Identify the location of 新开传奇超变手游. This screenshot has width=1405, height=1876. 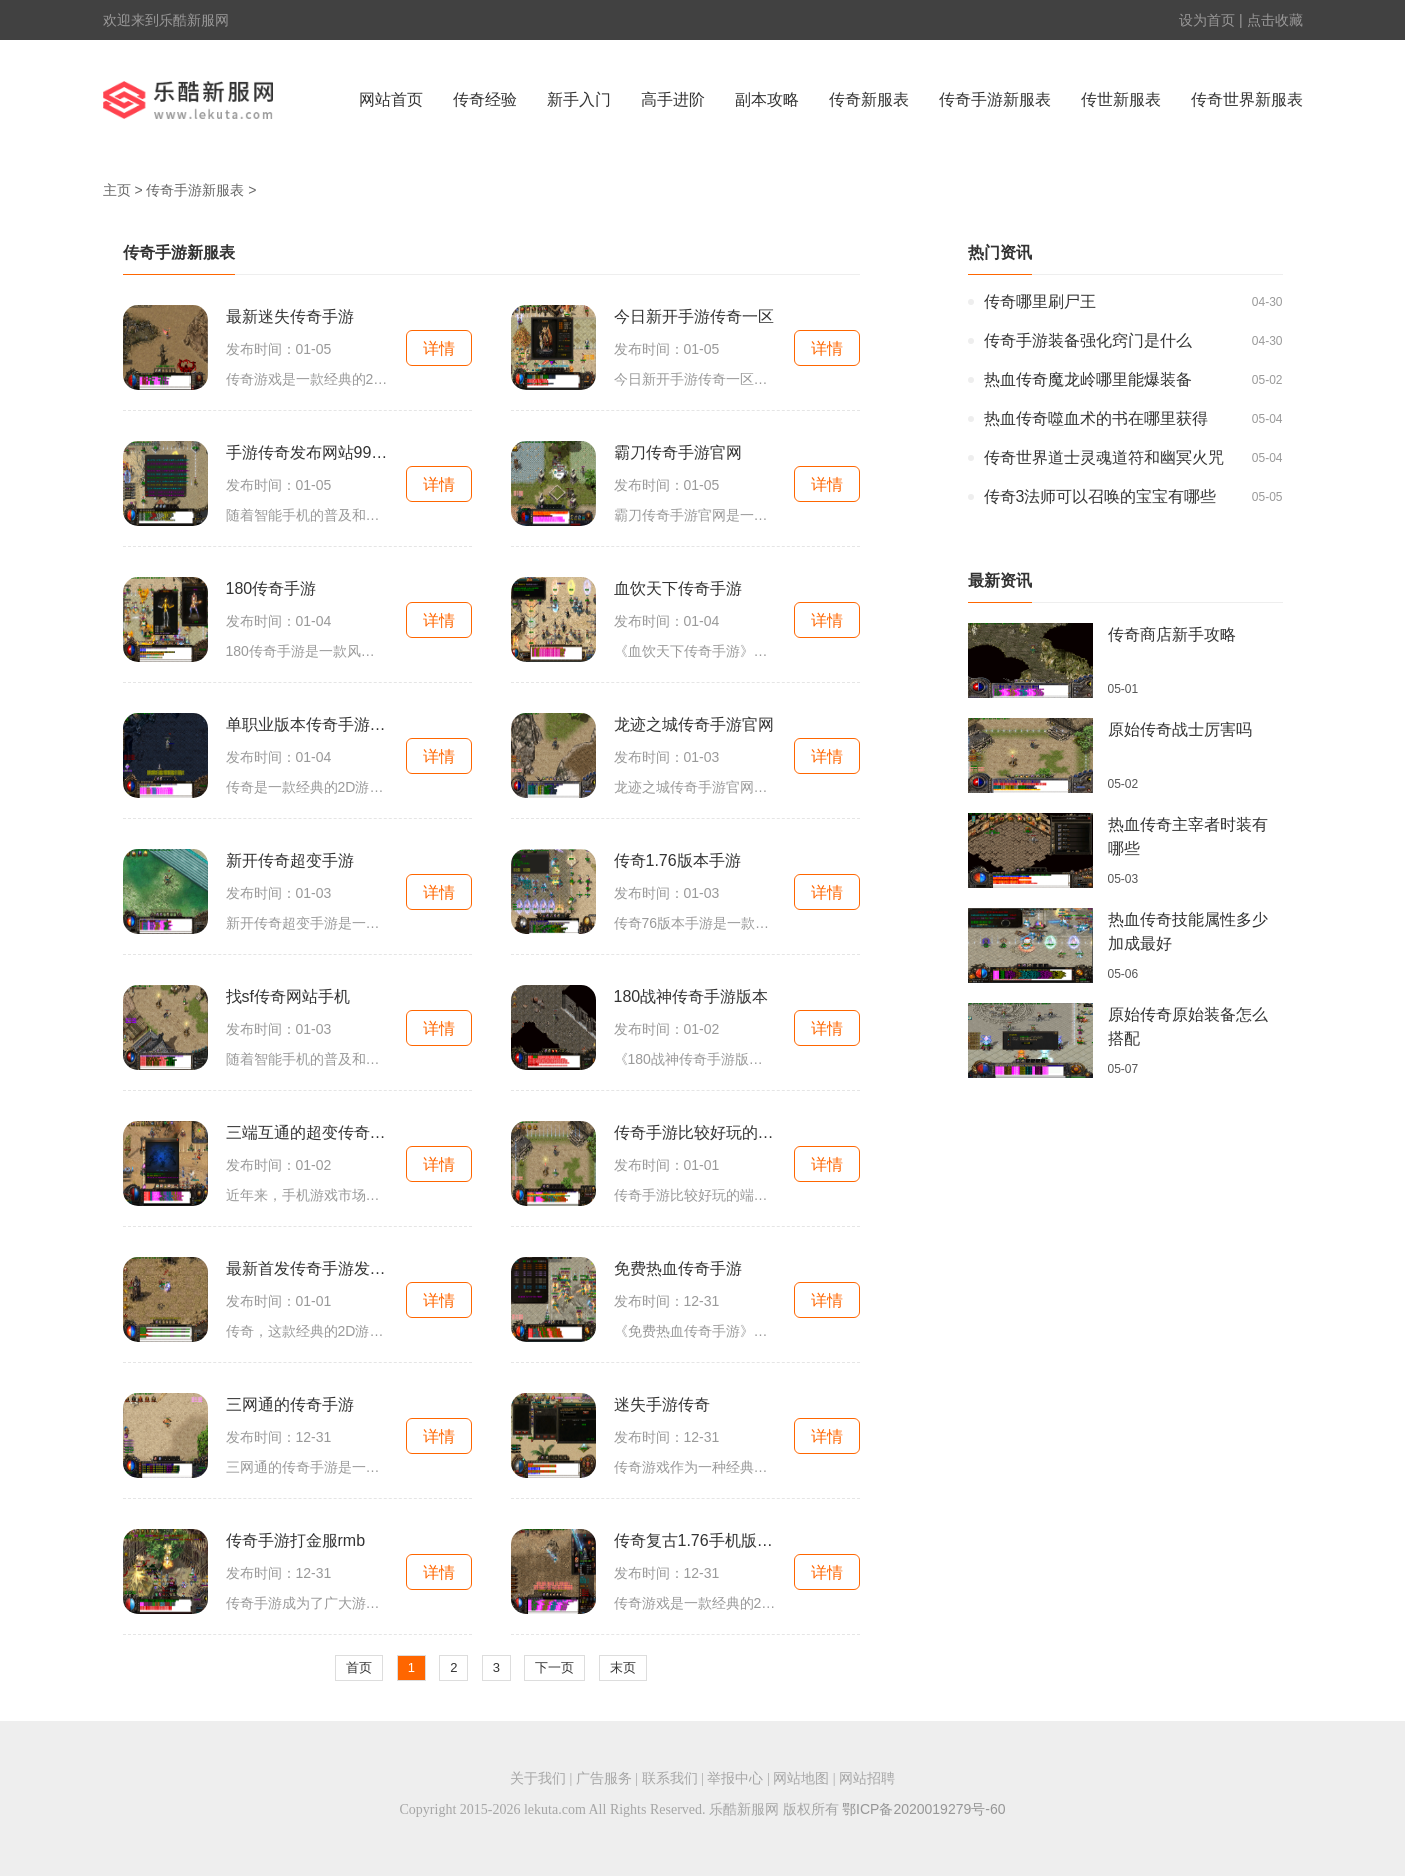
(290, 860).